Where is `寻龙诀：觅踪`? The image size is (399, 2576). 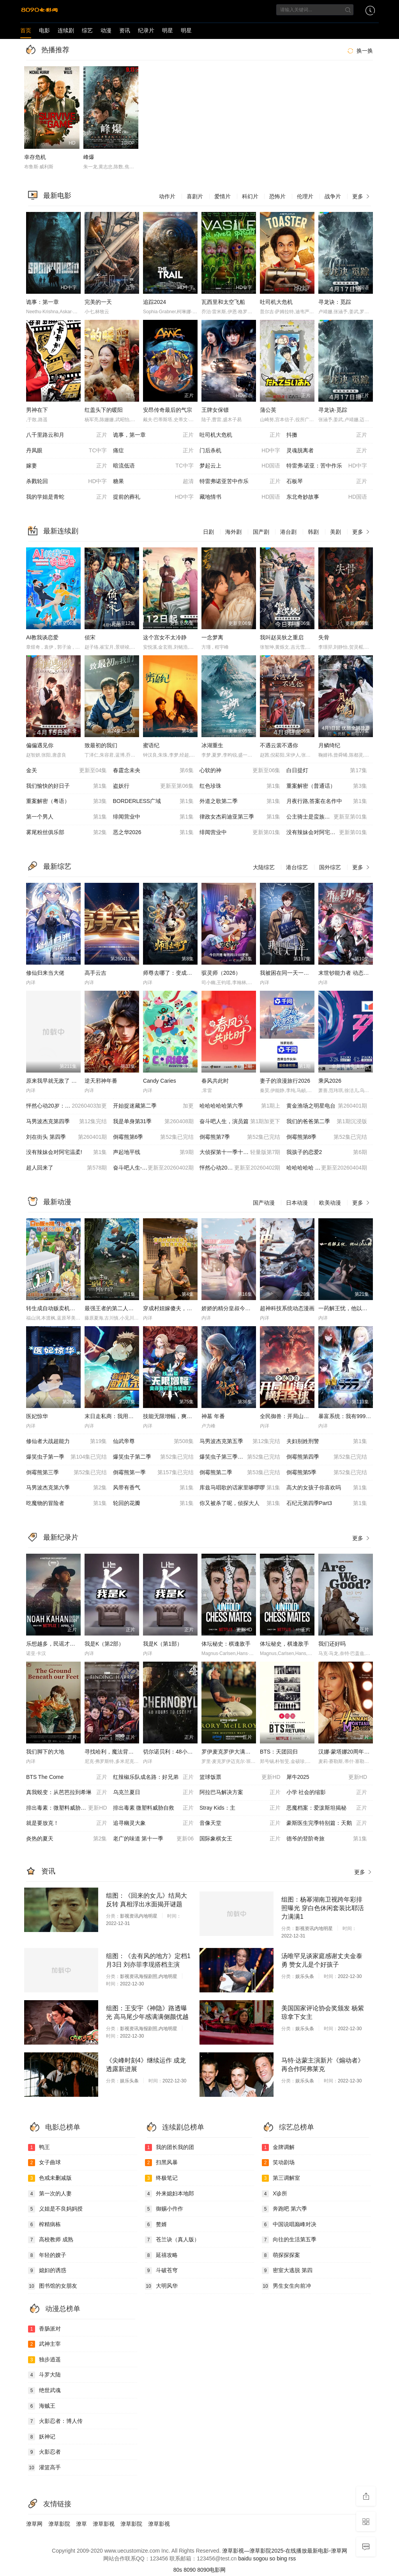 寻龙诀：觅踪 is located at coordinates (334, 302).